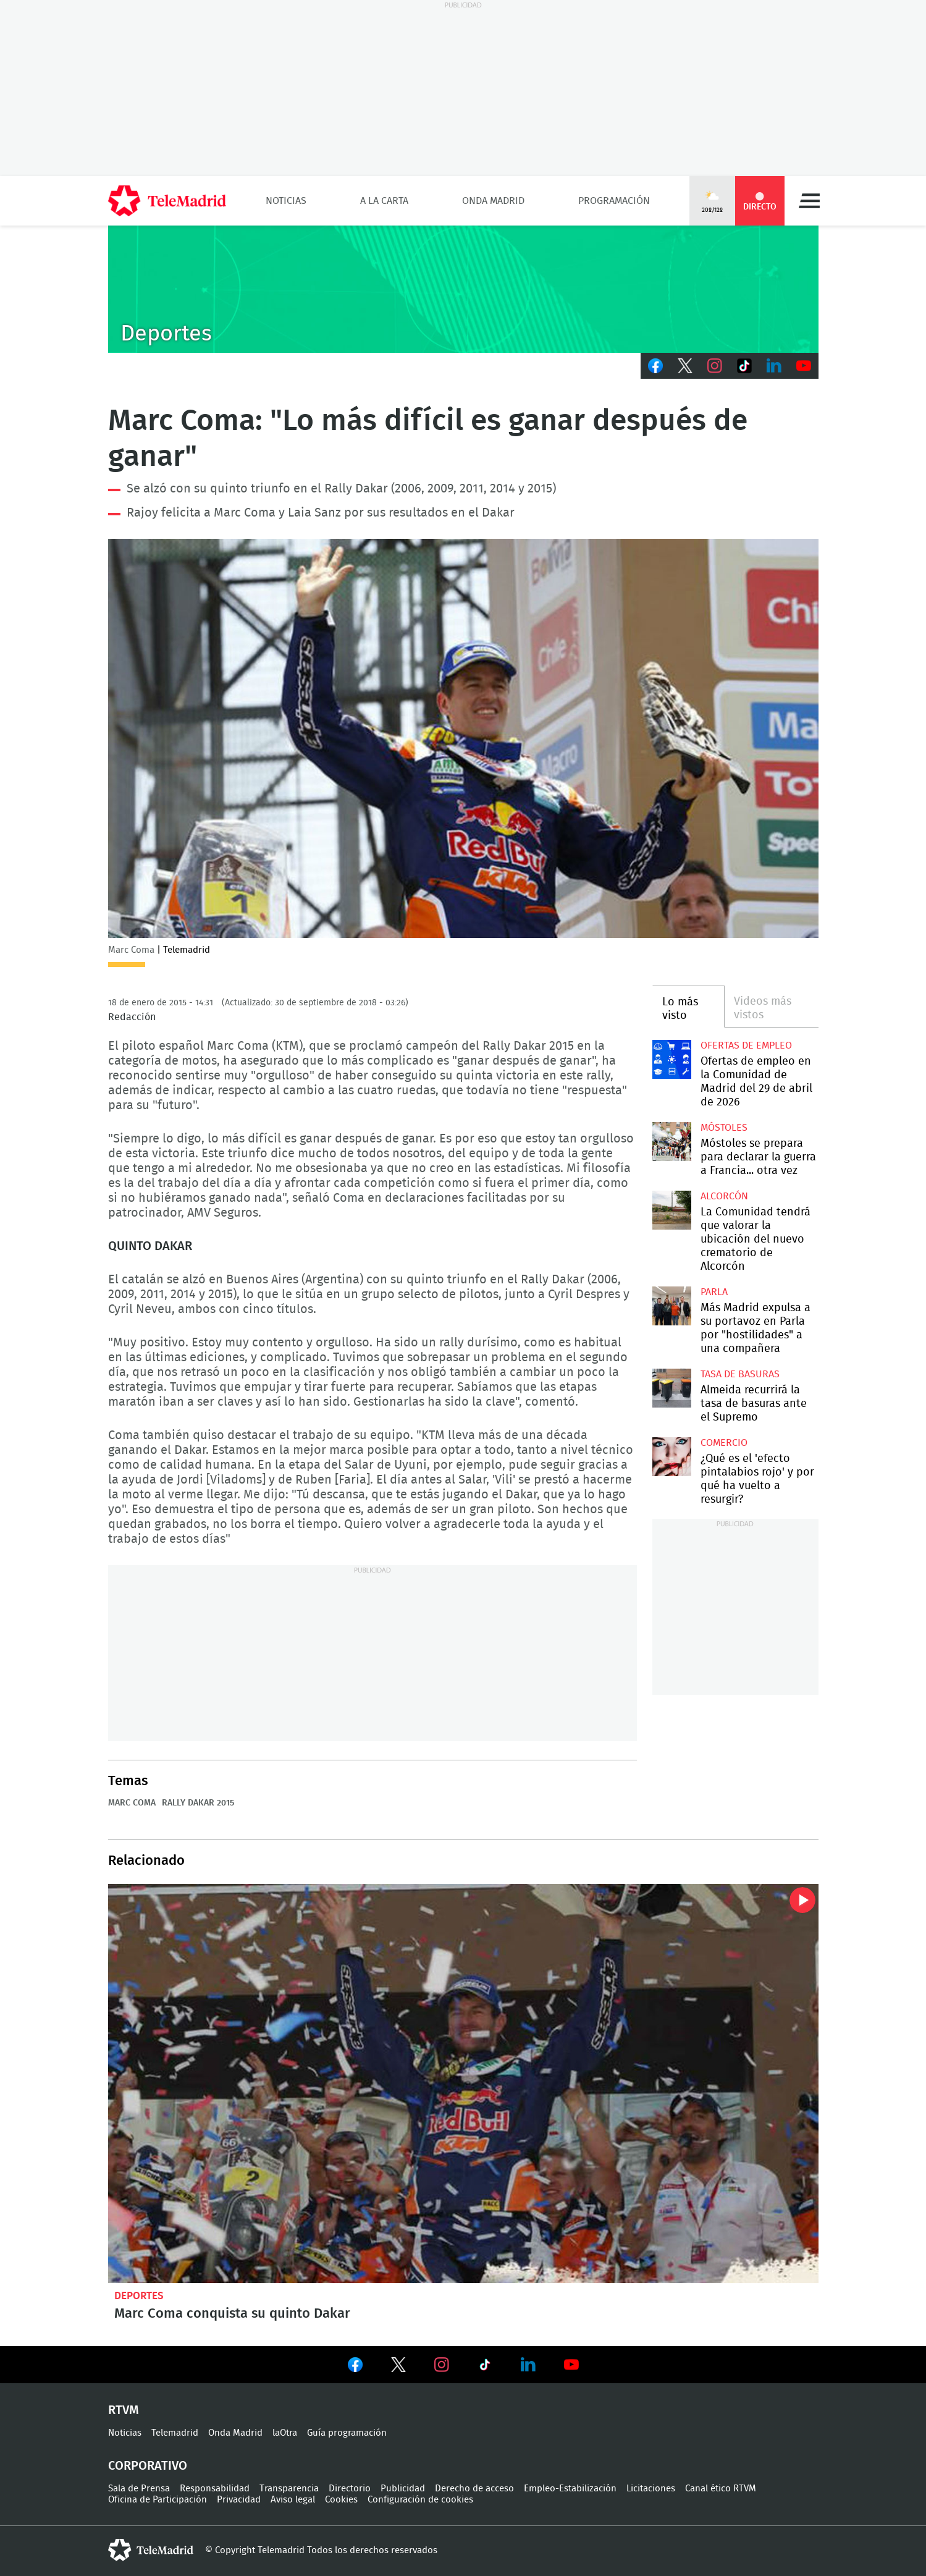 The height and width of the screenshot is (2576, 926). Describe the element at coordinates (485, 2367) in the screenshot. I see `Ver en TikTok` at that location.